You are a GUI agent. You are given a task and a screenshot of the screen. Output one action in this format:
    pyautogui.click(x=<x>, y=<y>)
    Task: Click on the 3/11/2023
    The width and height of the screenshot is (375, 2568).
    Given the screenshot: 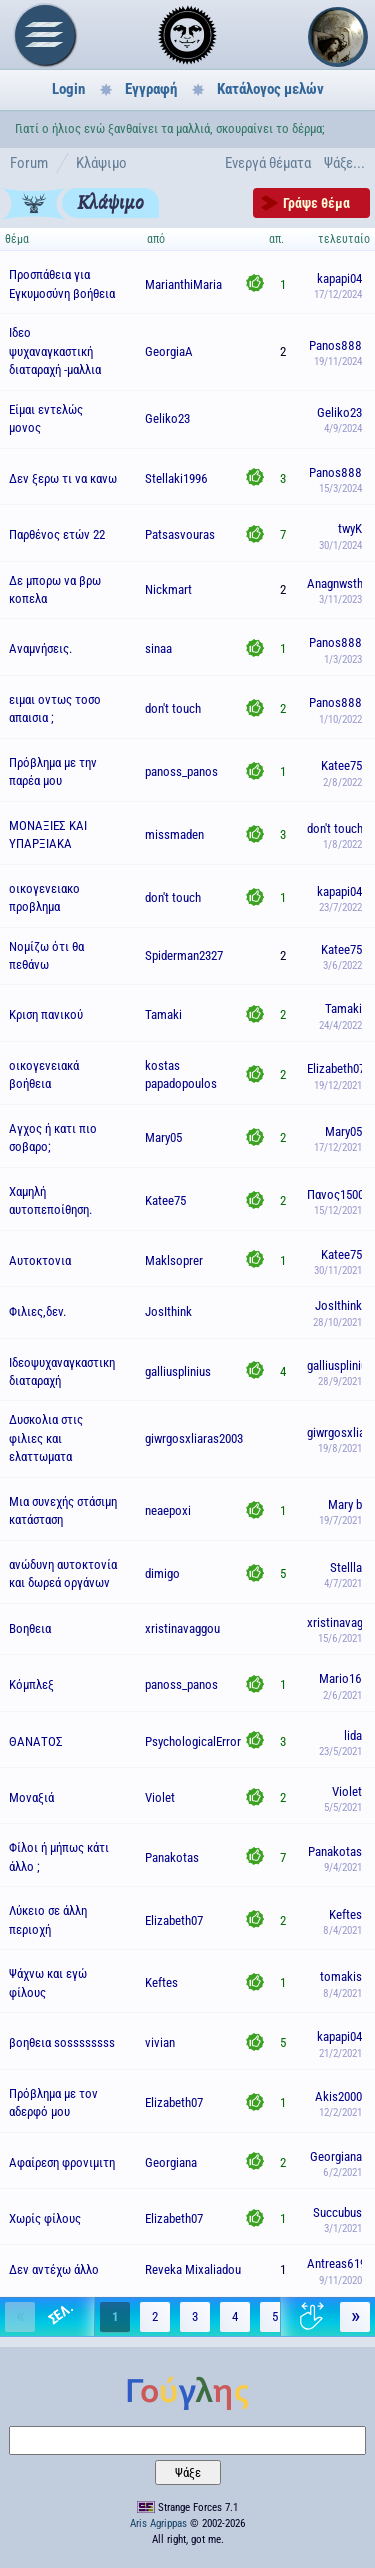 What is the action you would take?
    pyautogui.click(x=340, y=599)
    